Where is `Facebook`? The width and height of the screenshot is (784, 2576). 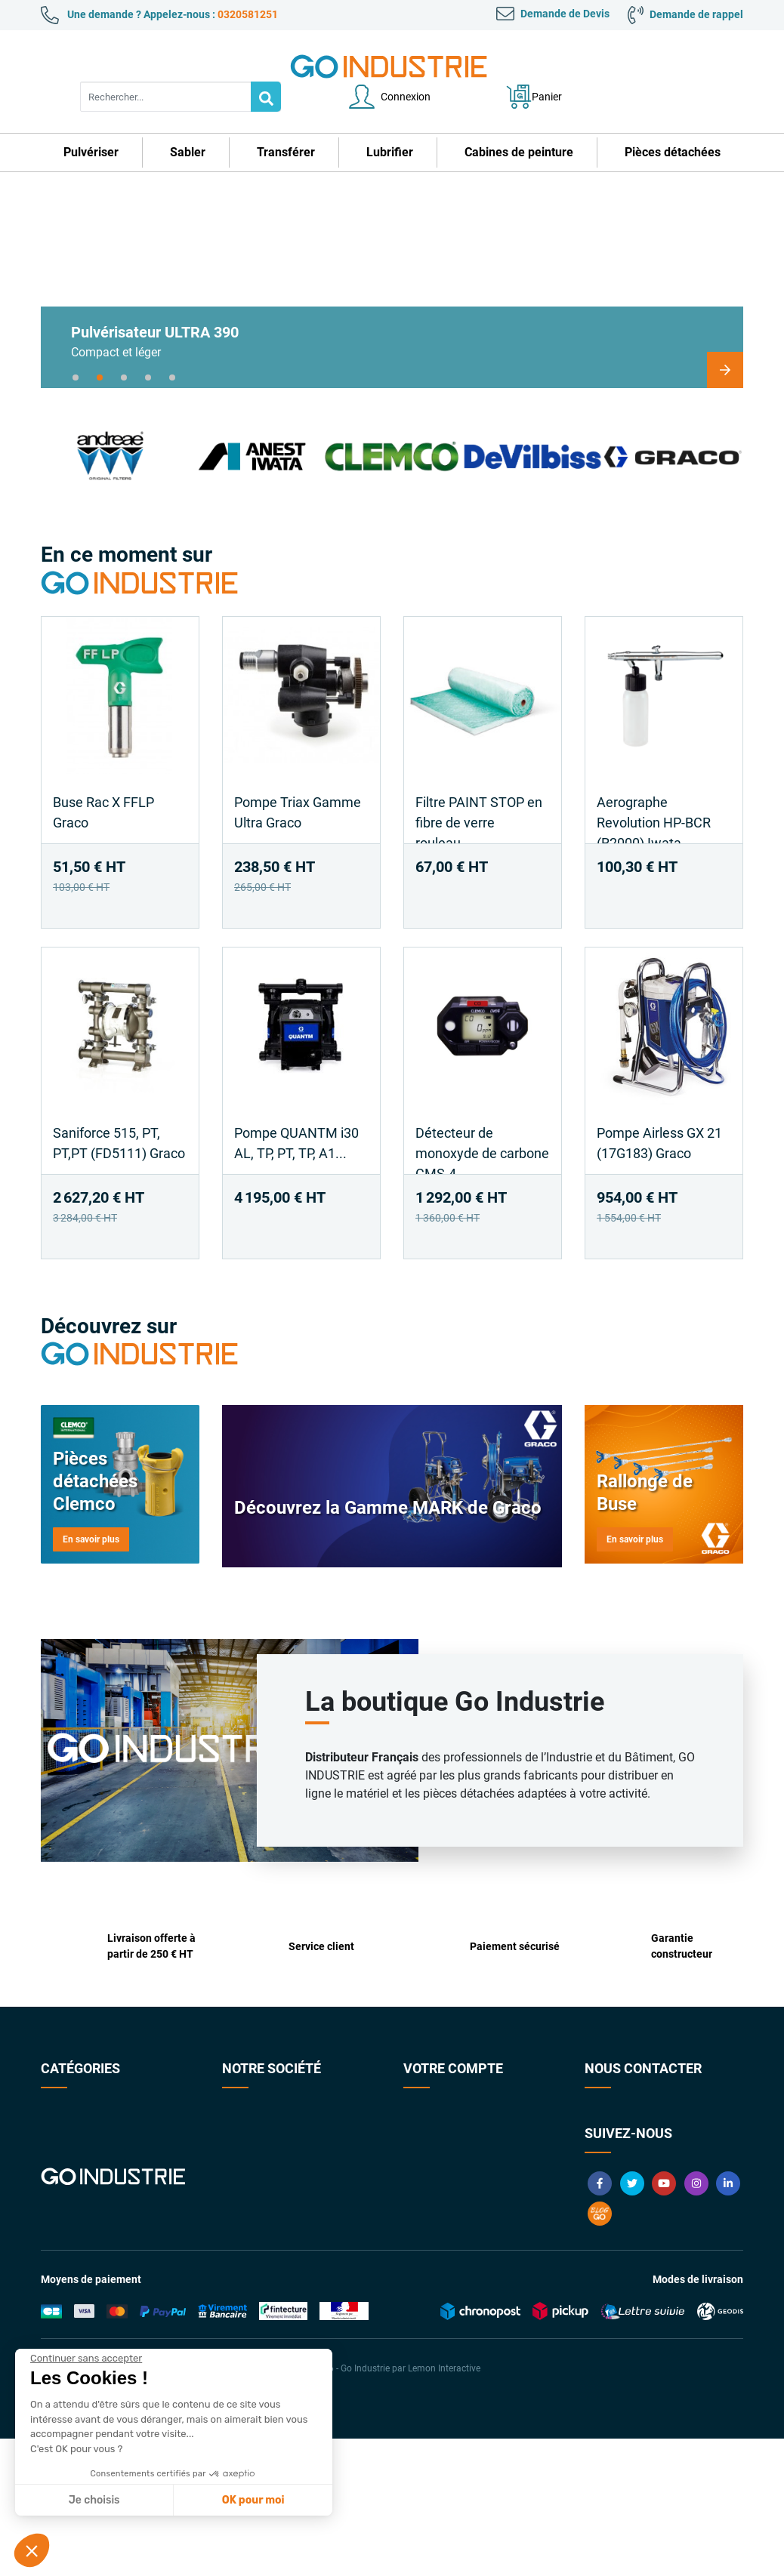
Facebook is located at coordinates (600, 2321).